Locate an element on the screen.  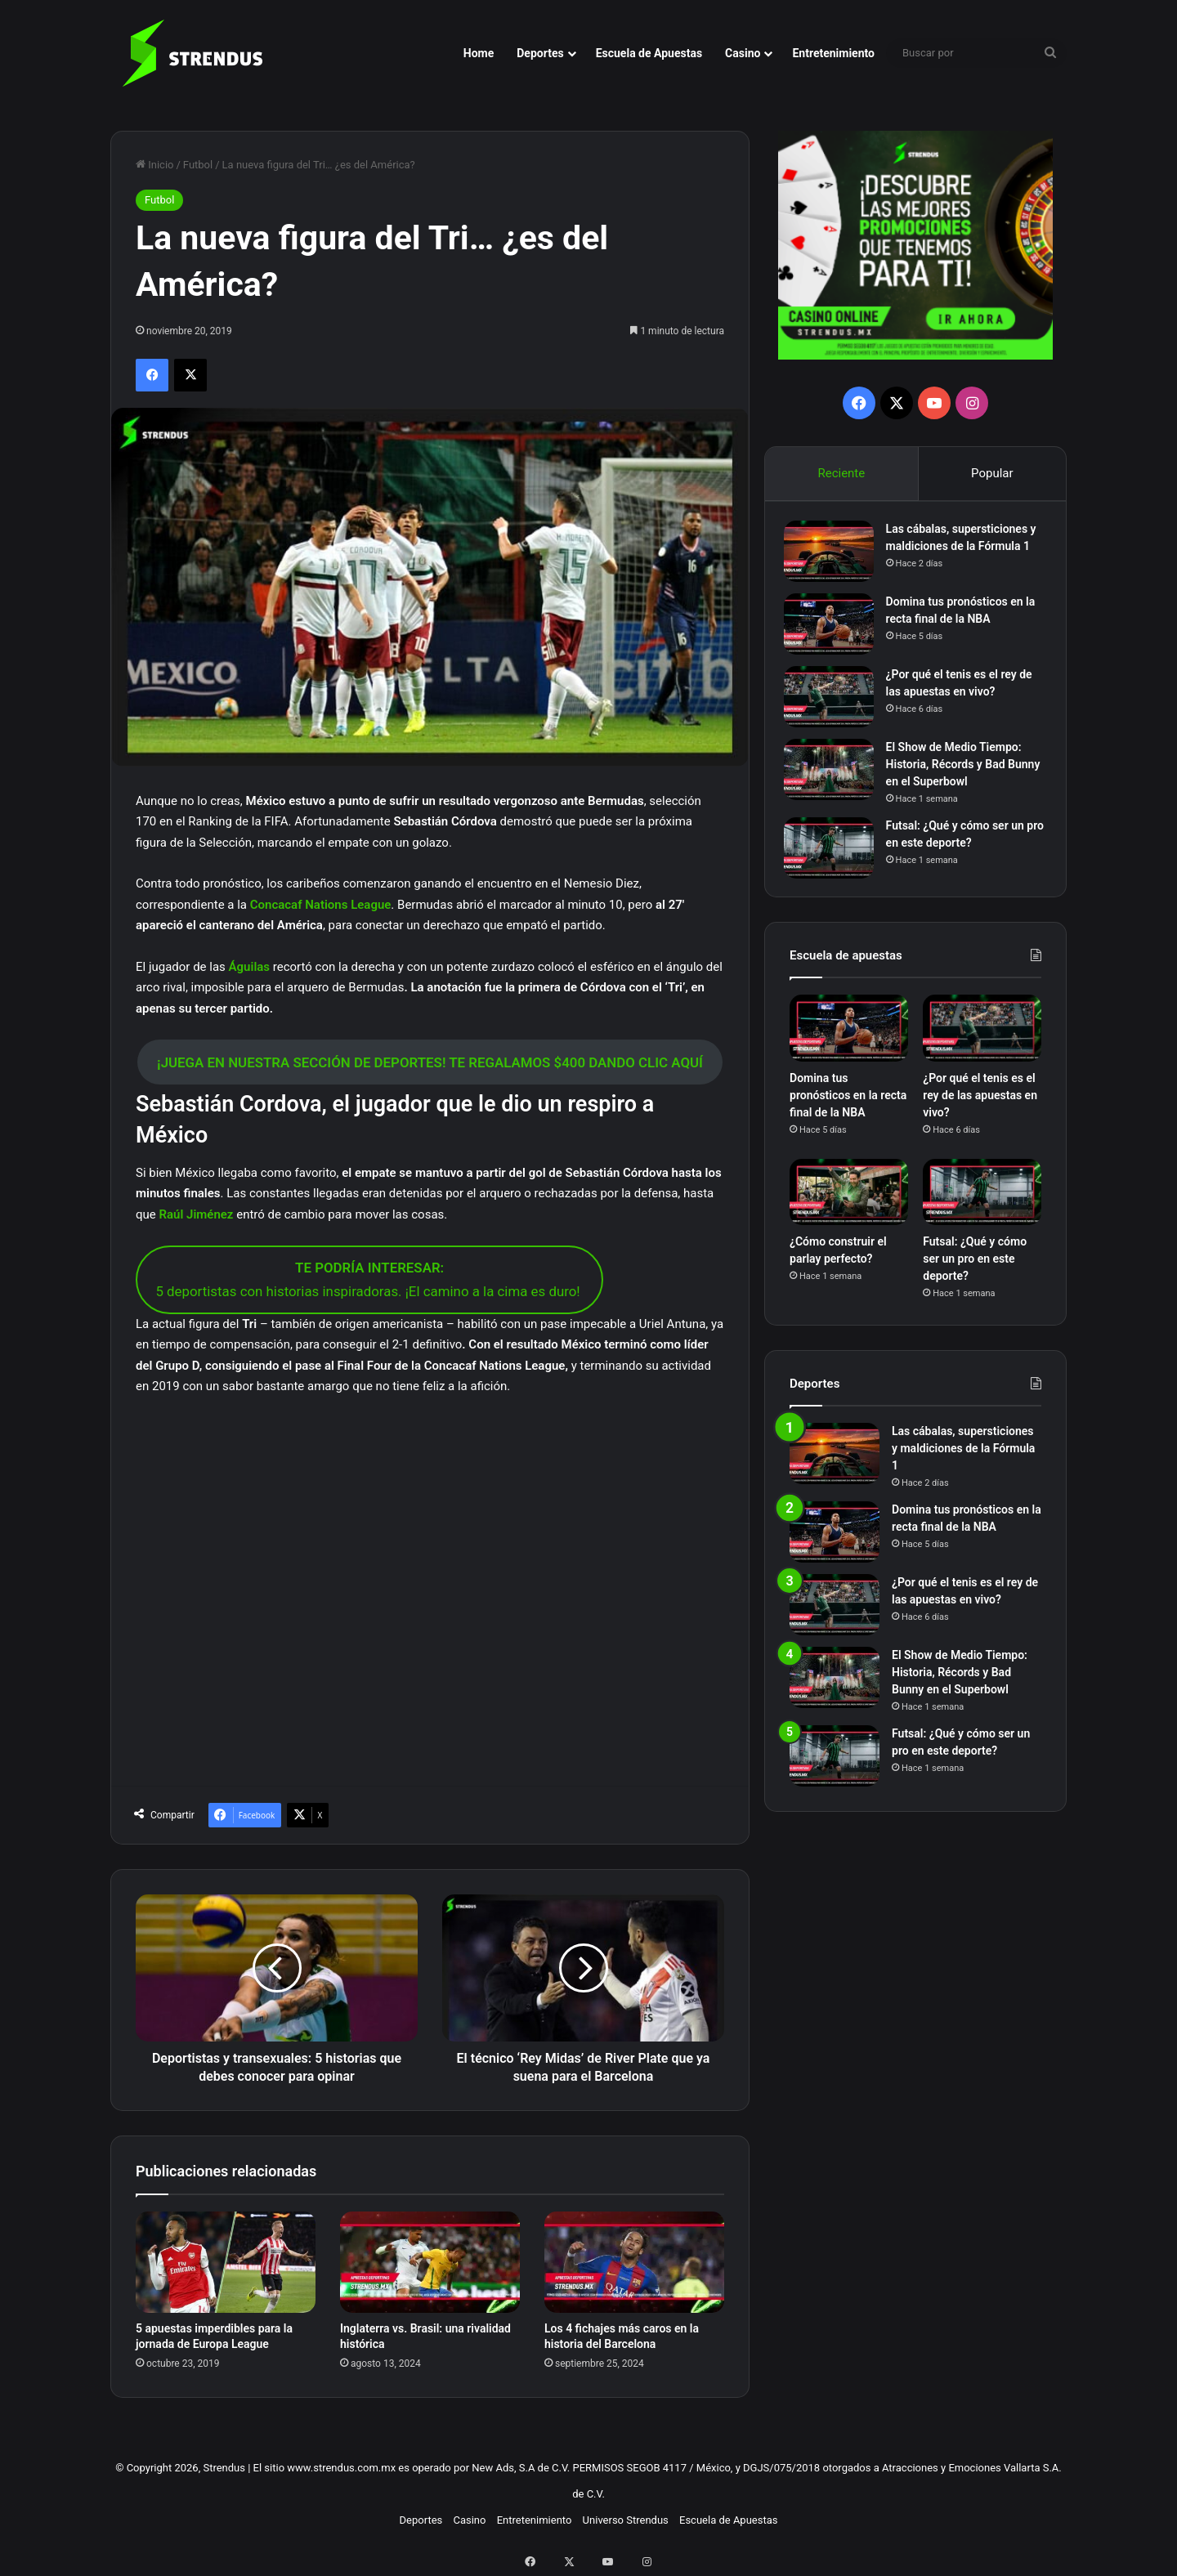
Raúl Jiménez [Raúl Jiménez (opens in a new tab)] is located at coordinates (196, 1214).